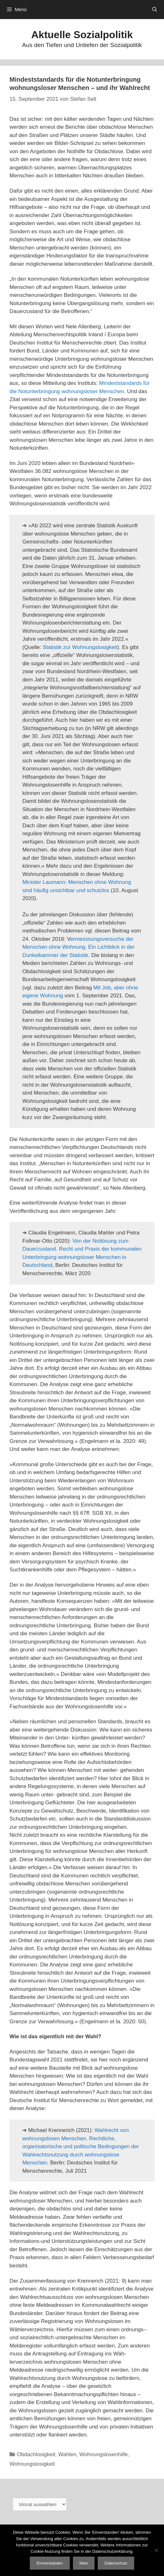 The width and height of the screenshot is (164, 2576). Describe the element at coordinates (49, 2563) in the screenshot. I see `Einverstanden` at that location.